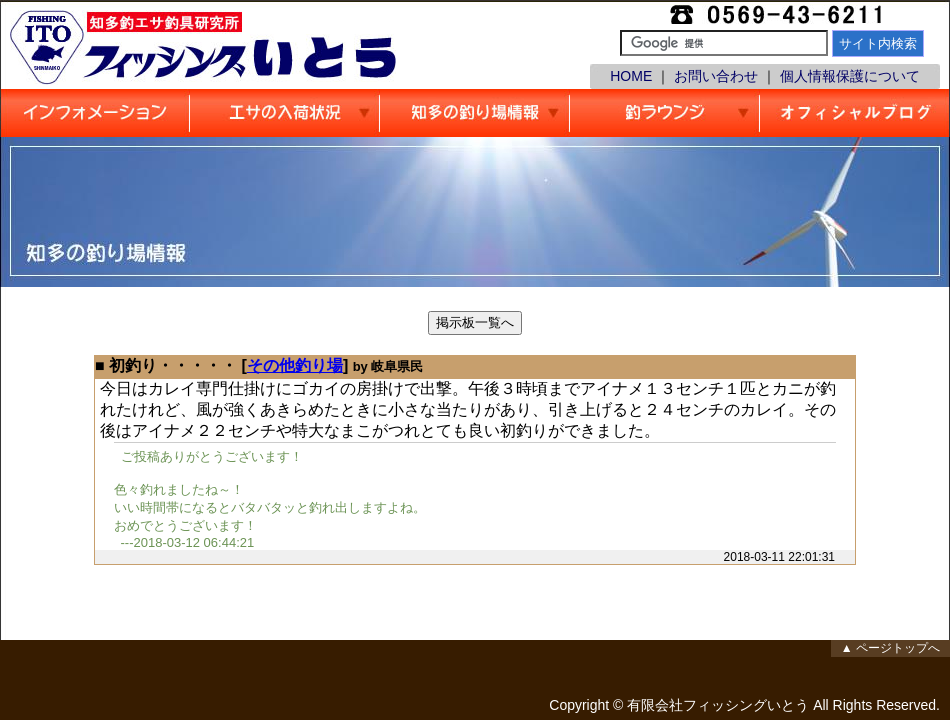 The height and width of the screenshot is (720, 950). I want to click on 個人情報保護について, so click(850, 76).